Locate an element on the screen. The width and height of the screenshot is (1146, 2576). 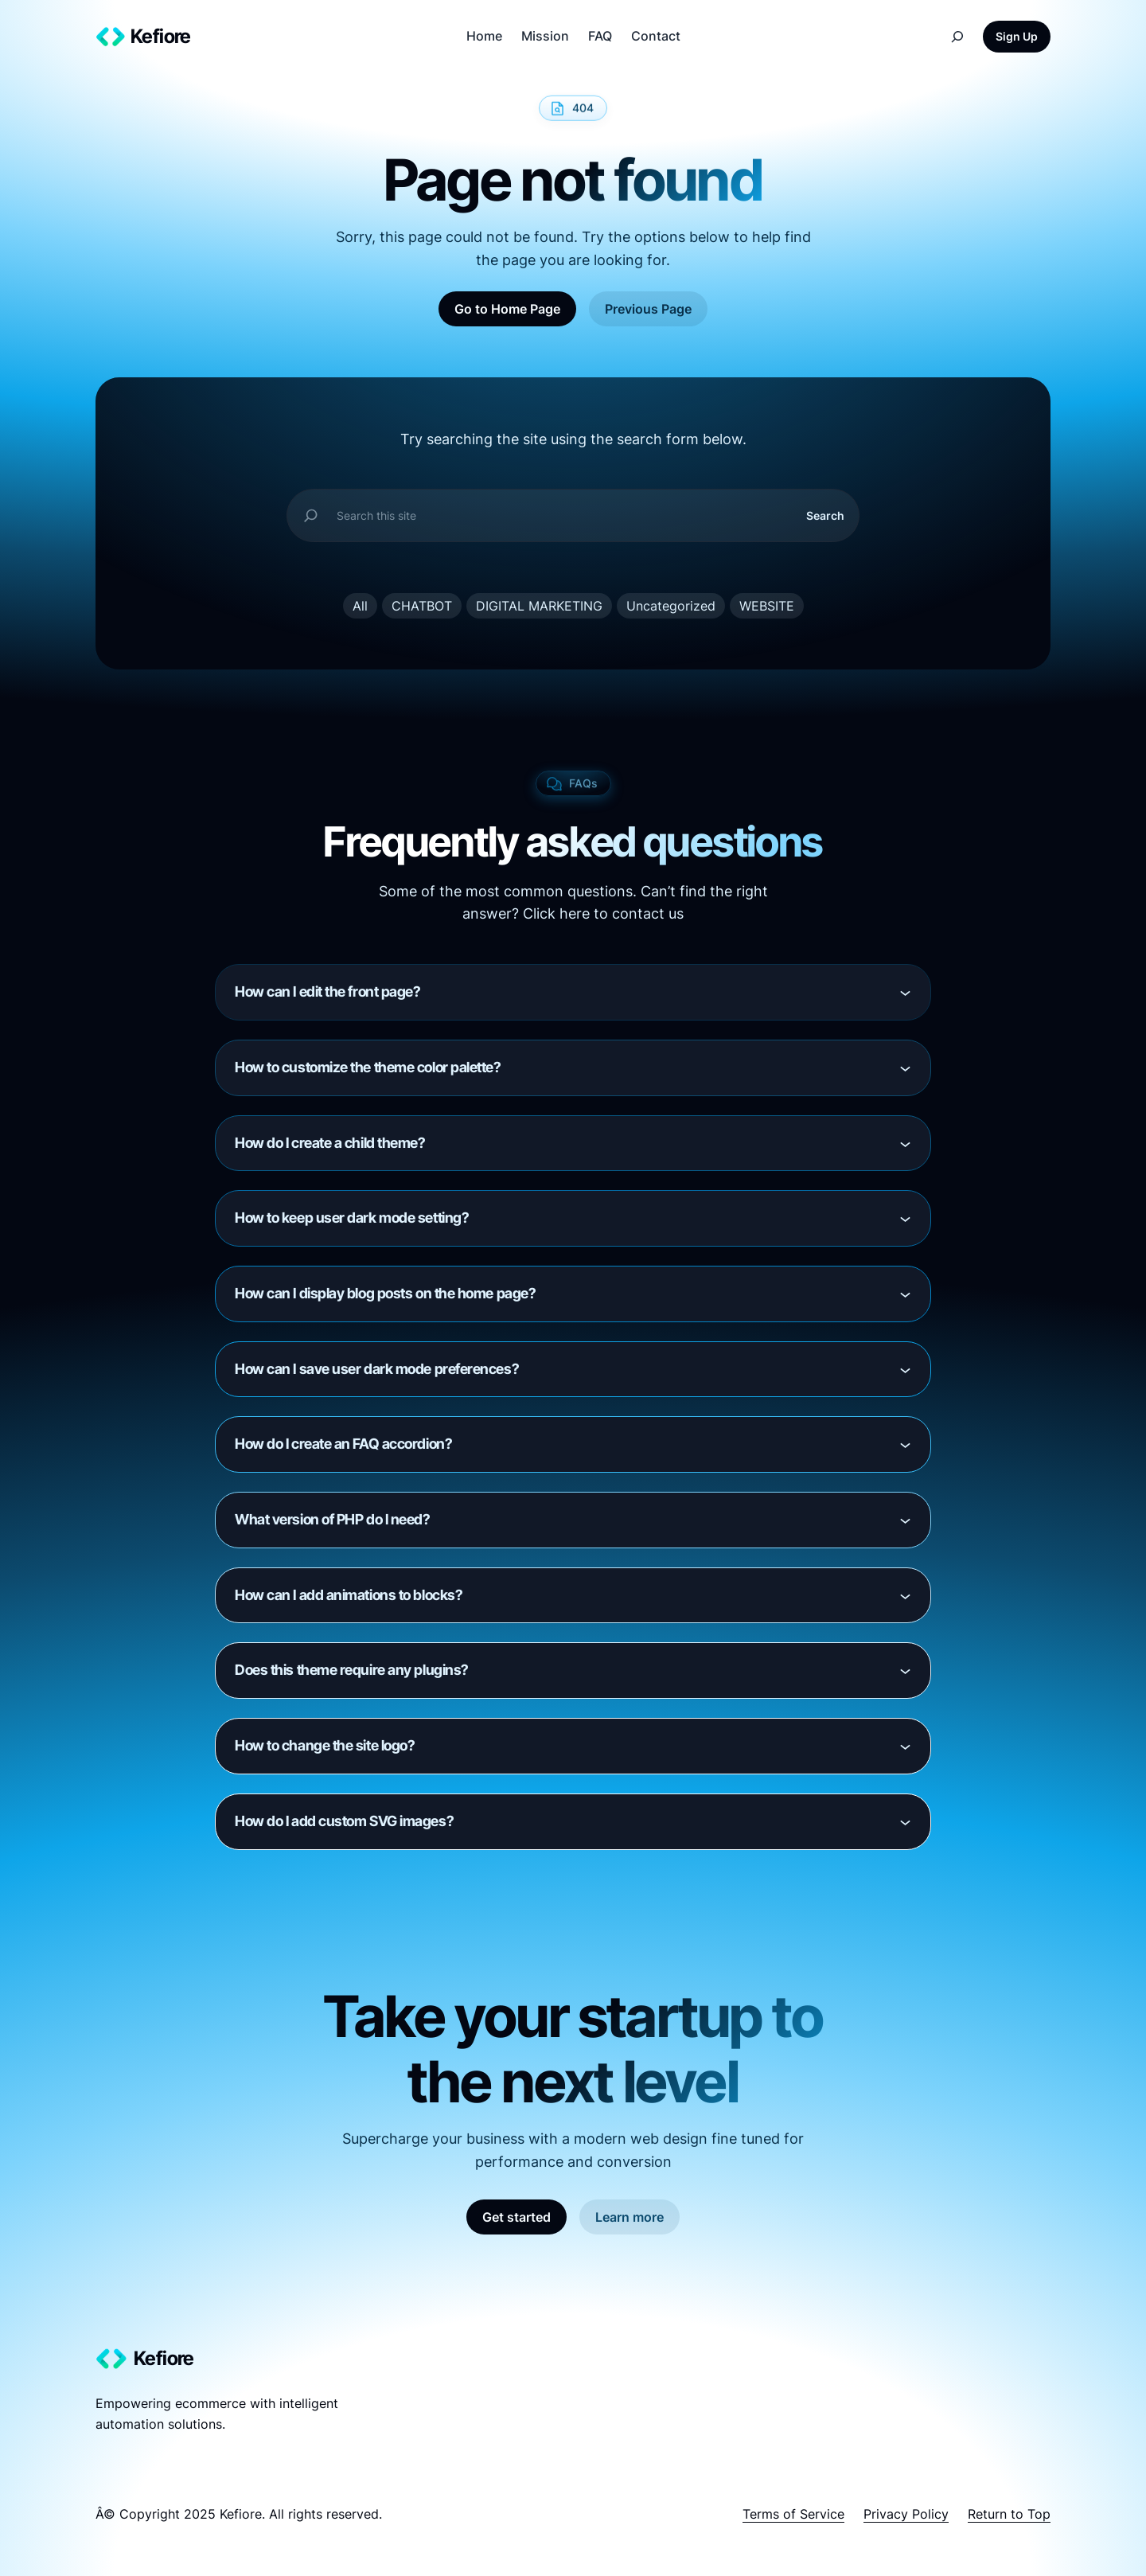
How to customize the theme color palette? is located at coordinates (368, 1067).